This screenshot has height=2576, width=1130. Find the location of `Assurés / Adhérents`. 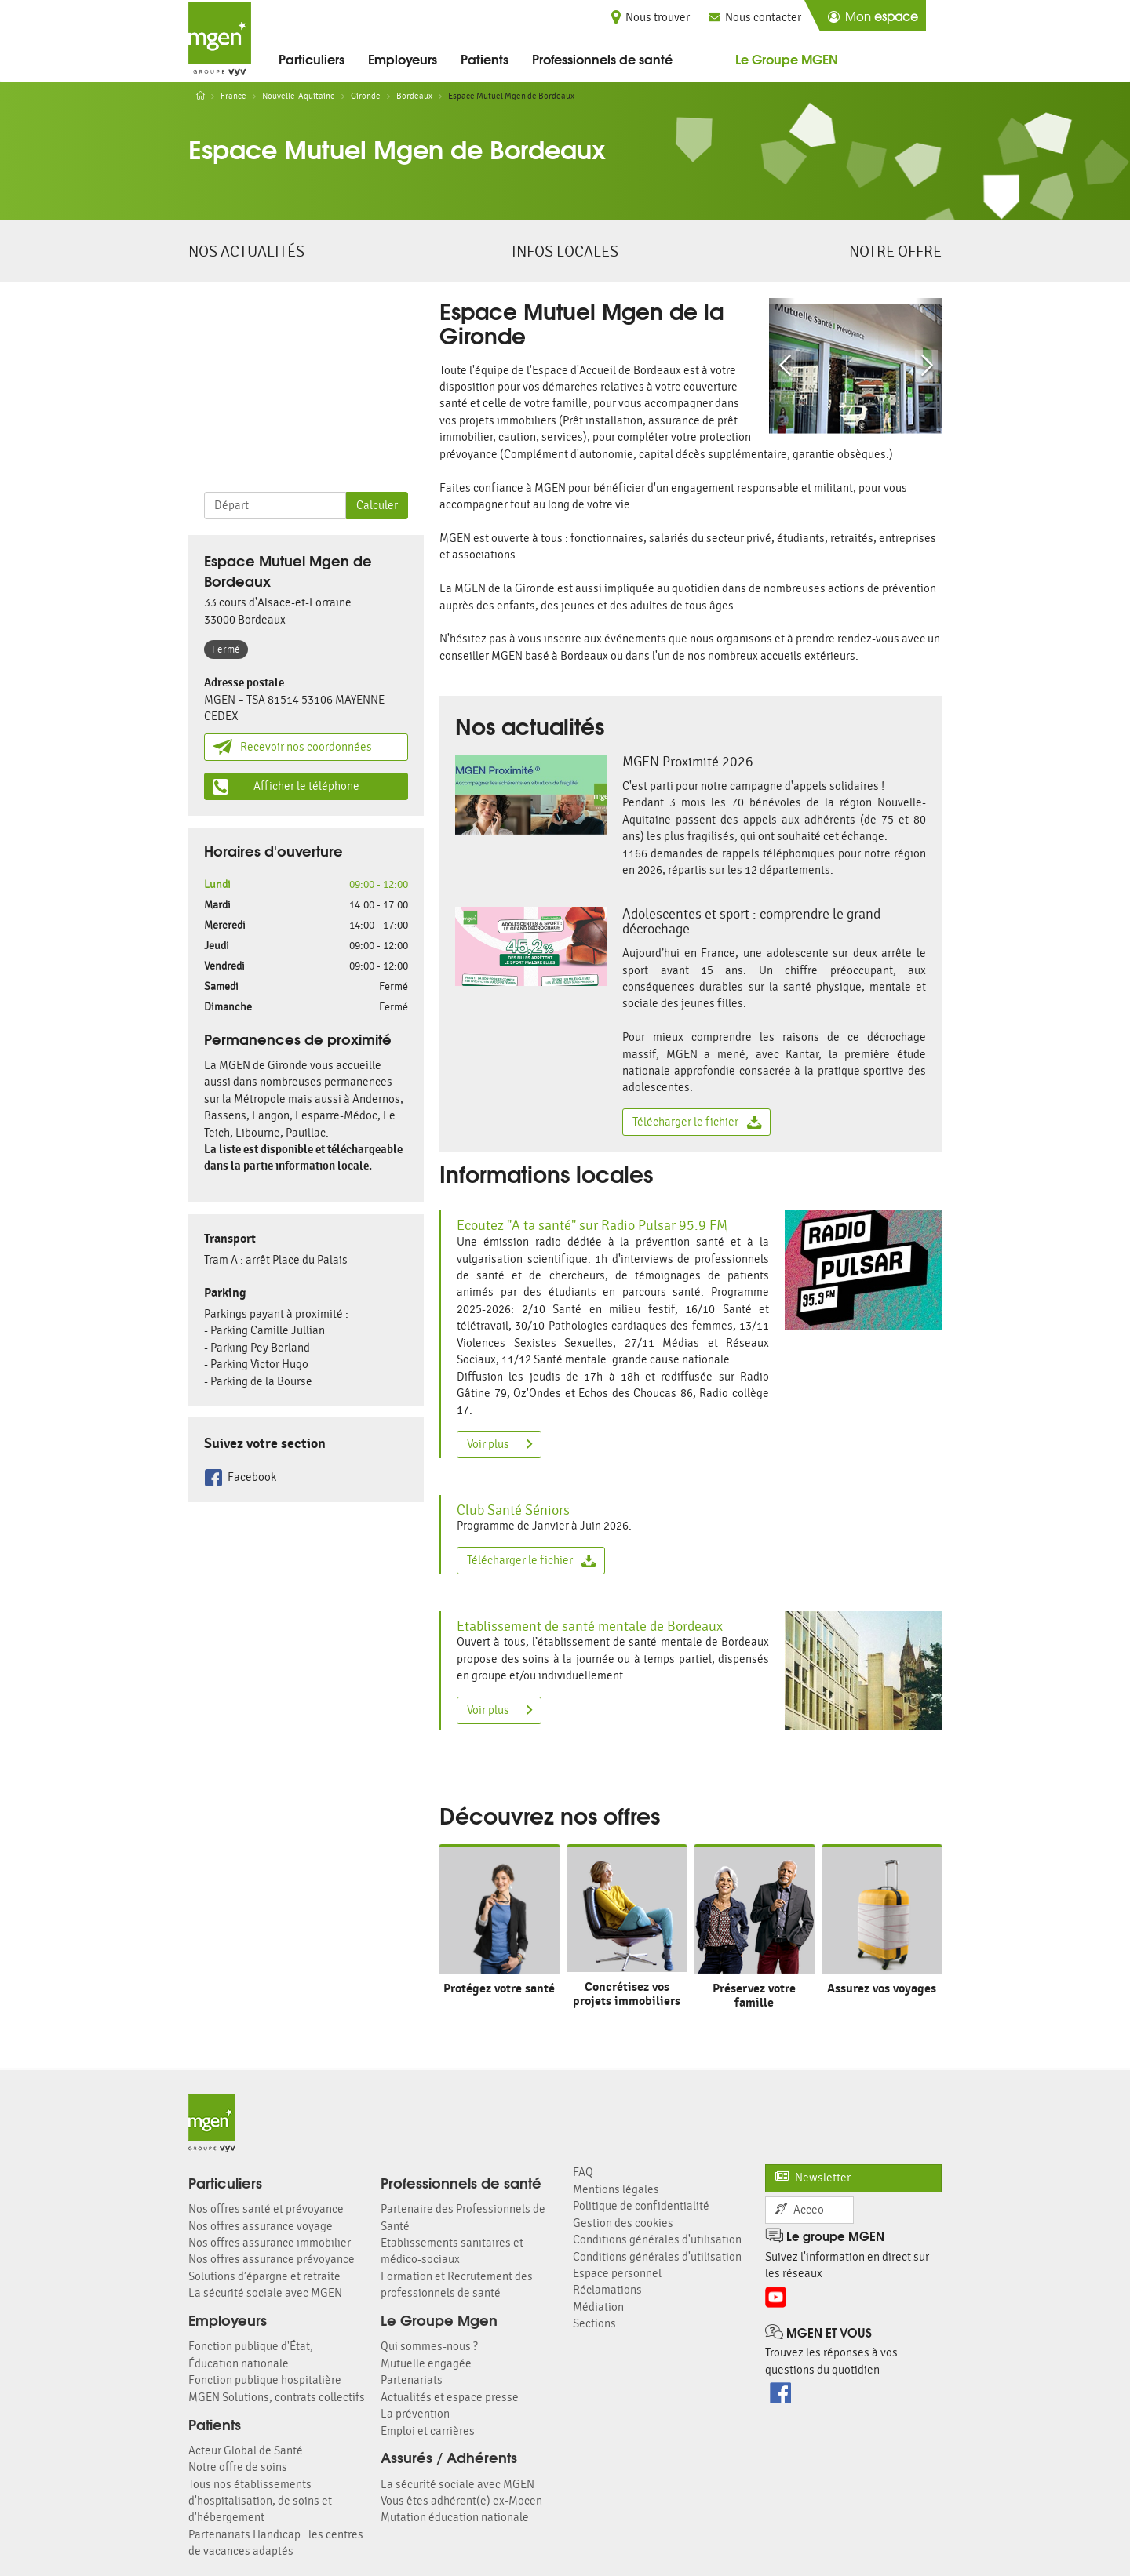

Assurés / Adhérents is located at coordinates (449, 2457).